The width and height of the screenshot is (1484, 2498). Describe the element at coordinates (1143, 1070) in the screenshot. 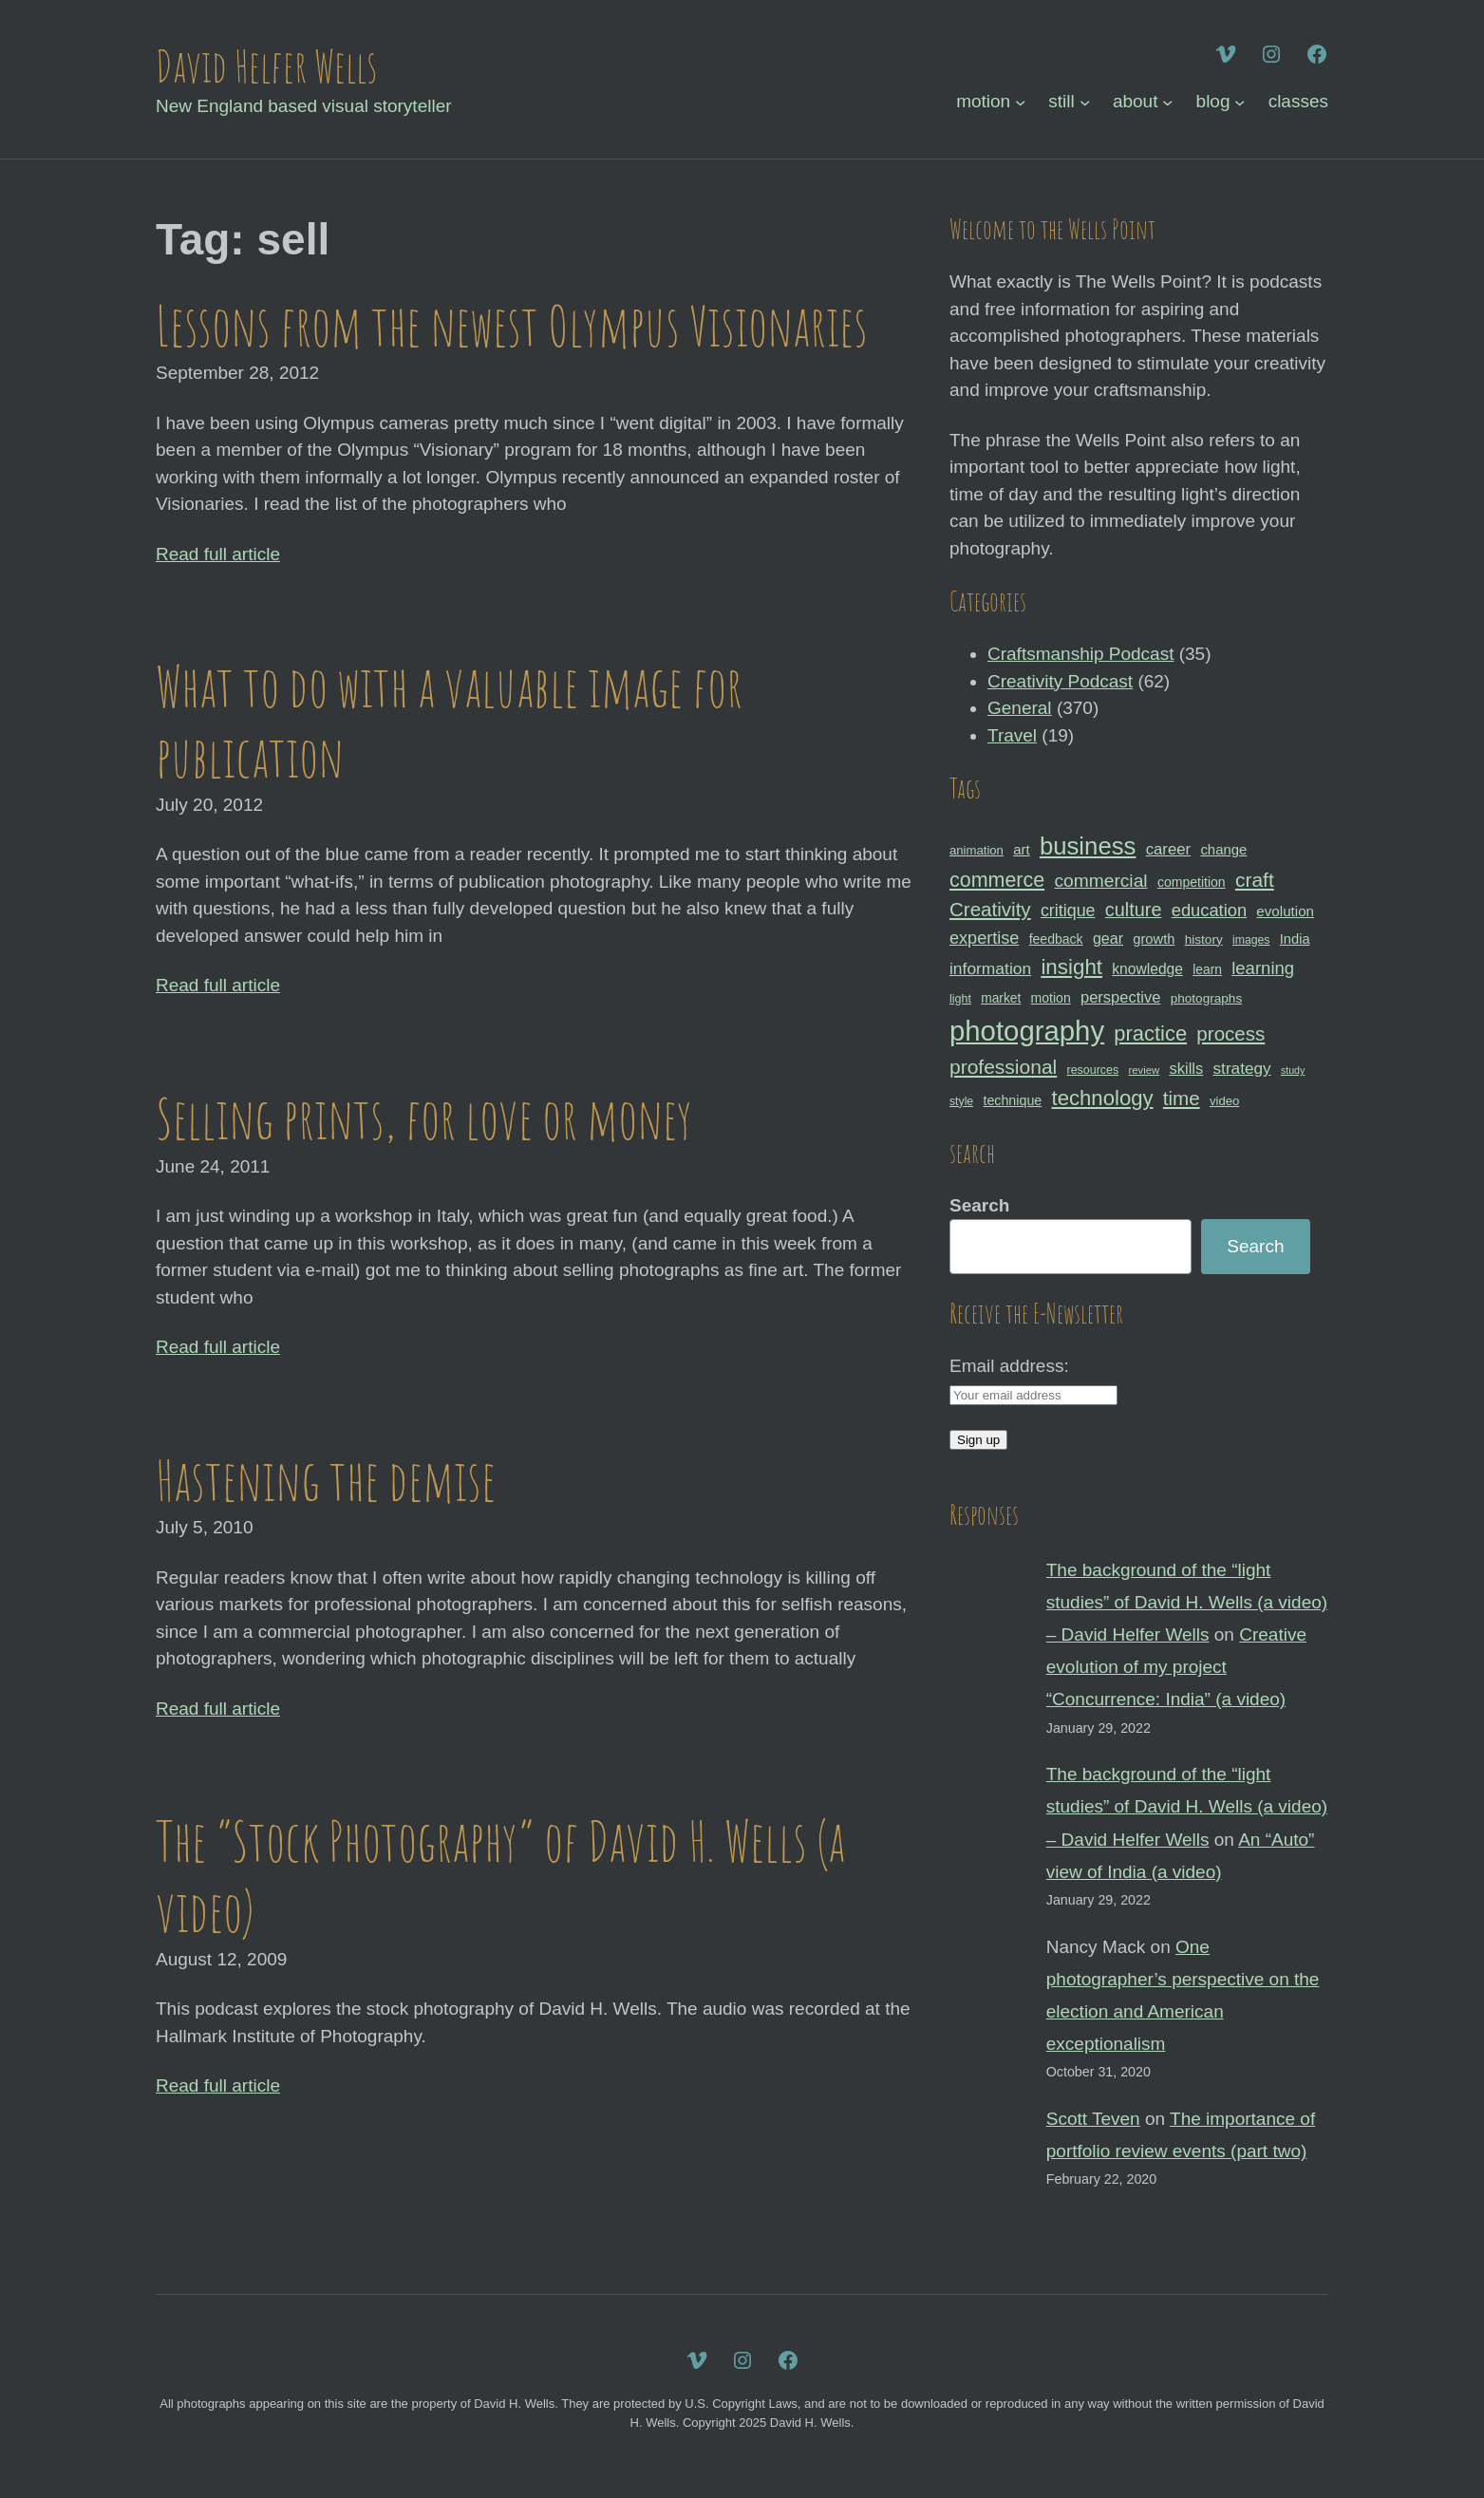

I see `review [review (25 items)]` at that location.